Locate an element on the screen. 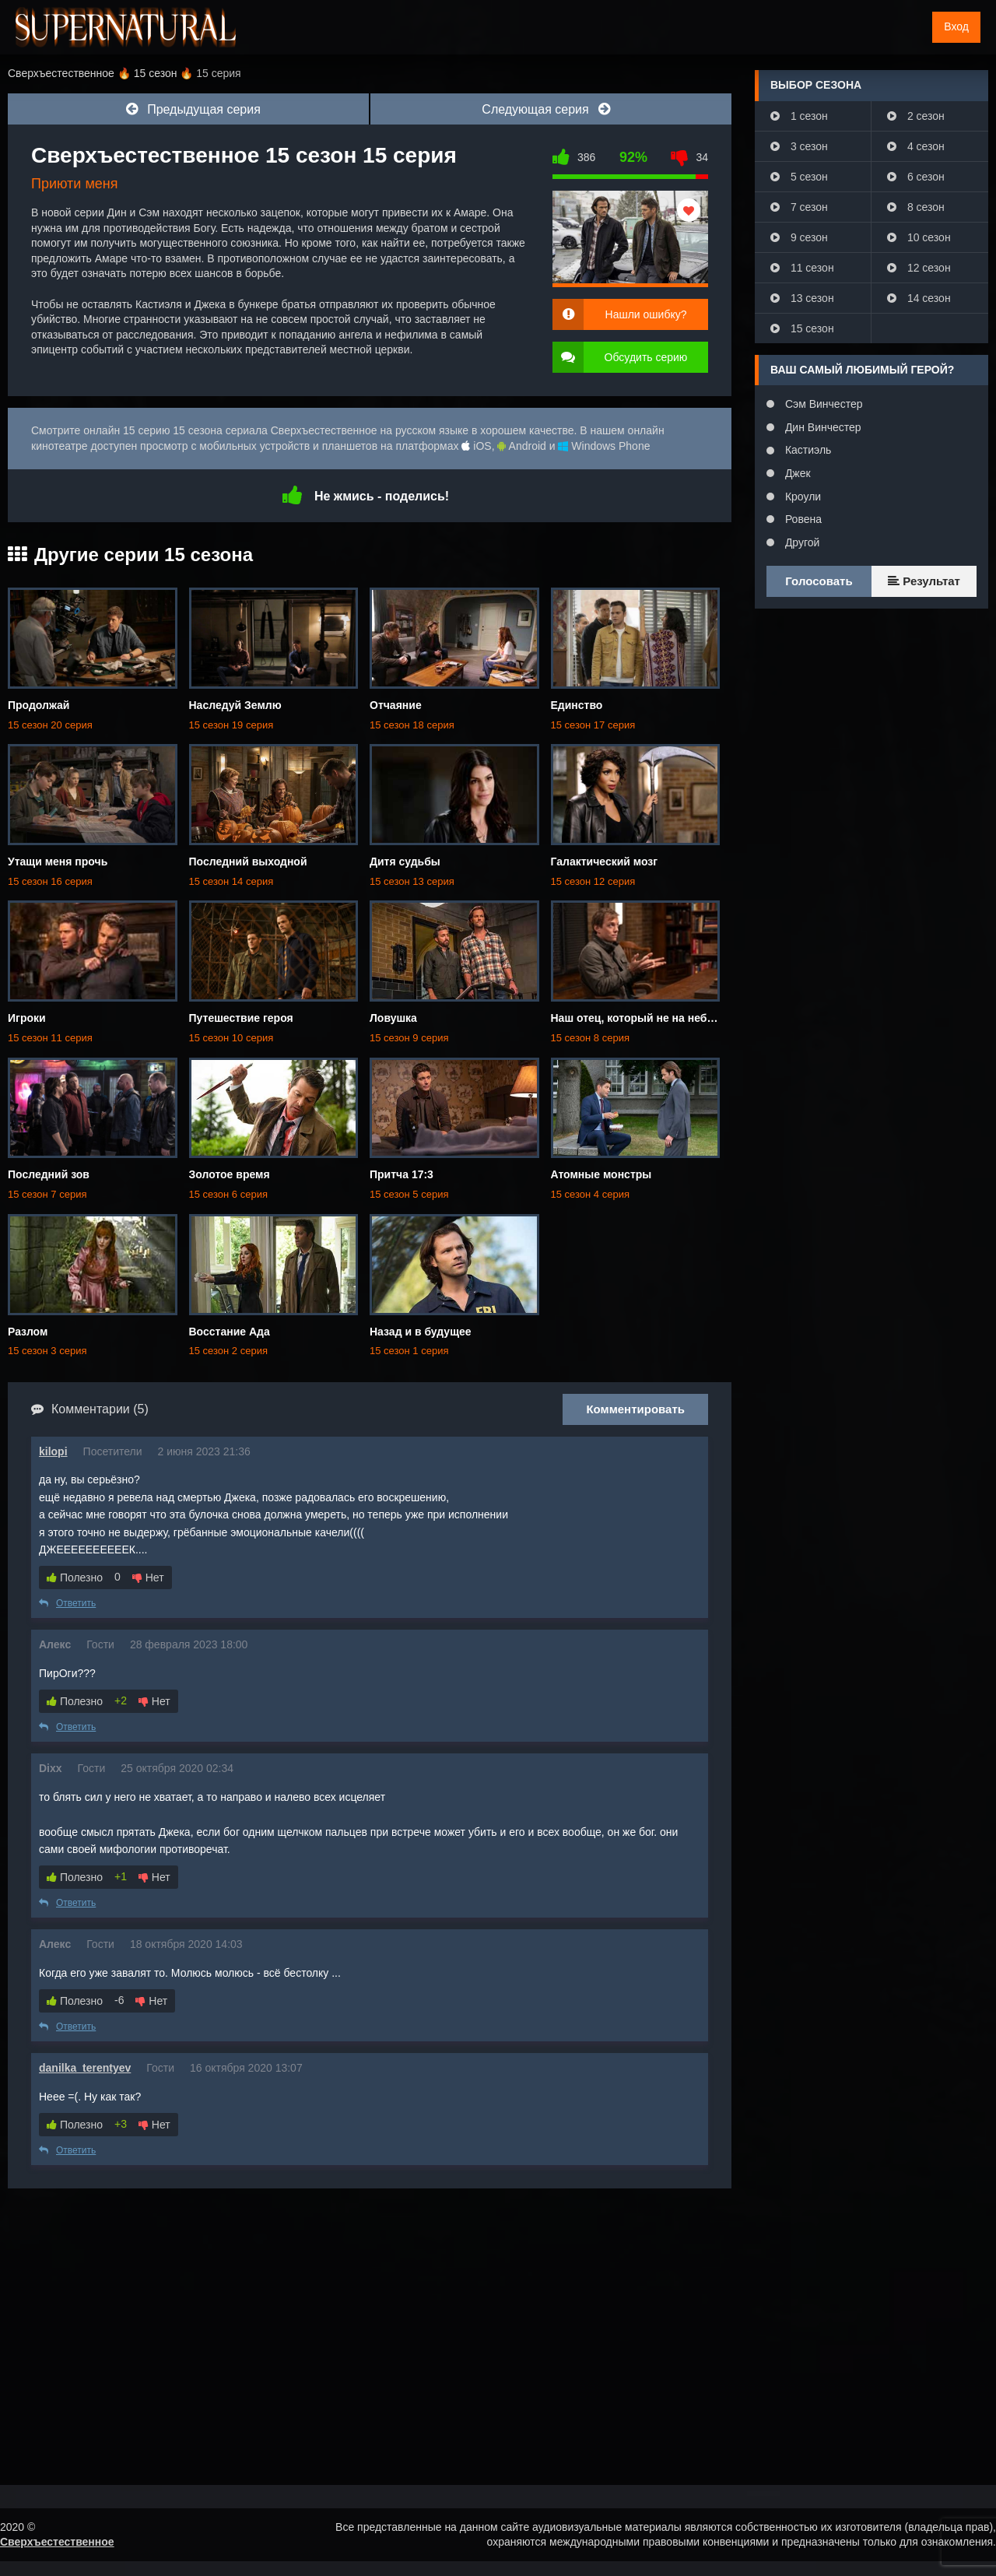 The height and width of the screenshot is (2576, 996). 8 сезон is located at coordinates (916, 207).